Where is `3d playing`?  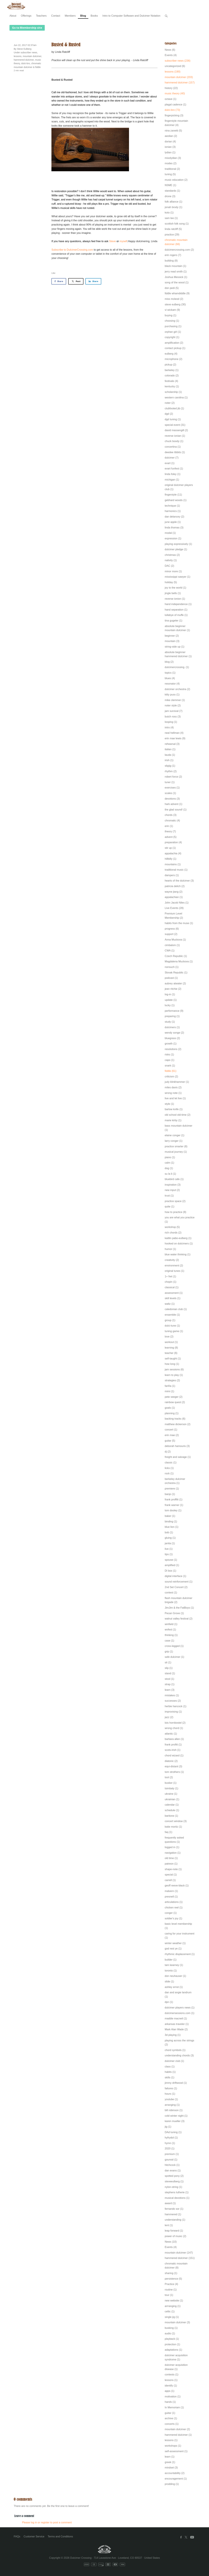 3d playing is located at coordinates (173, 2035).